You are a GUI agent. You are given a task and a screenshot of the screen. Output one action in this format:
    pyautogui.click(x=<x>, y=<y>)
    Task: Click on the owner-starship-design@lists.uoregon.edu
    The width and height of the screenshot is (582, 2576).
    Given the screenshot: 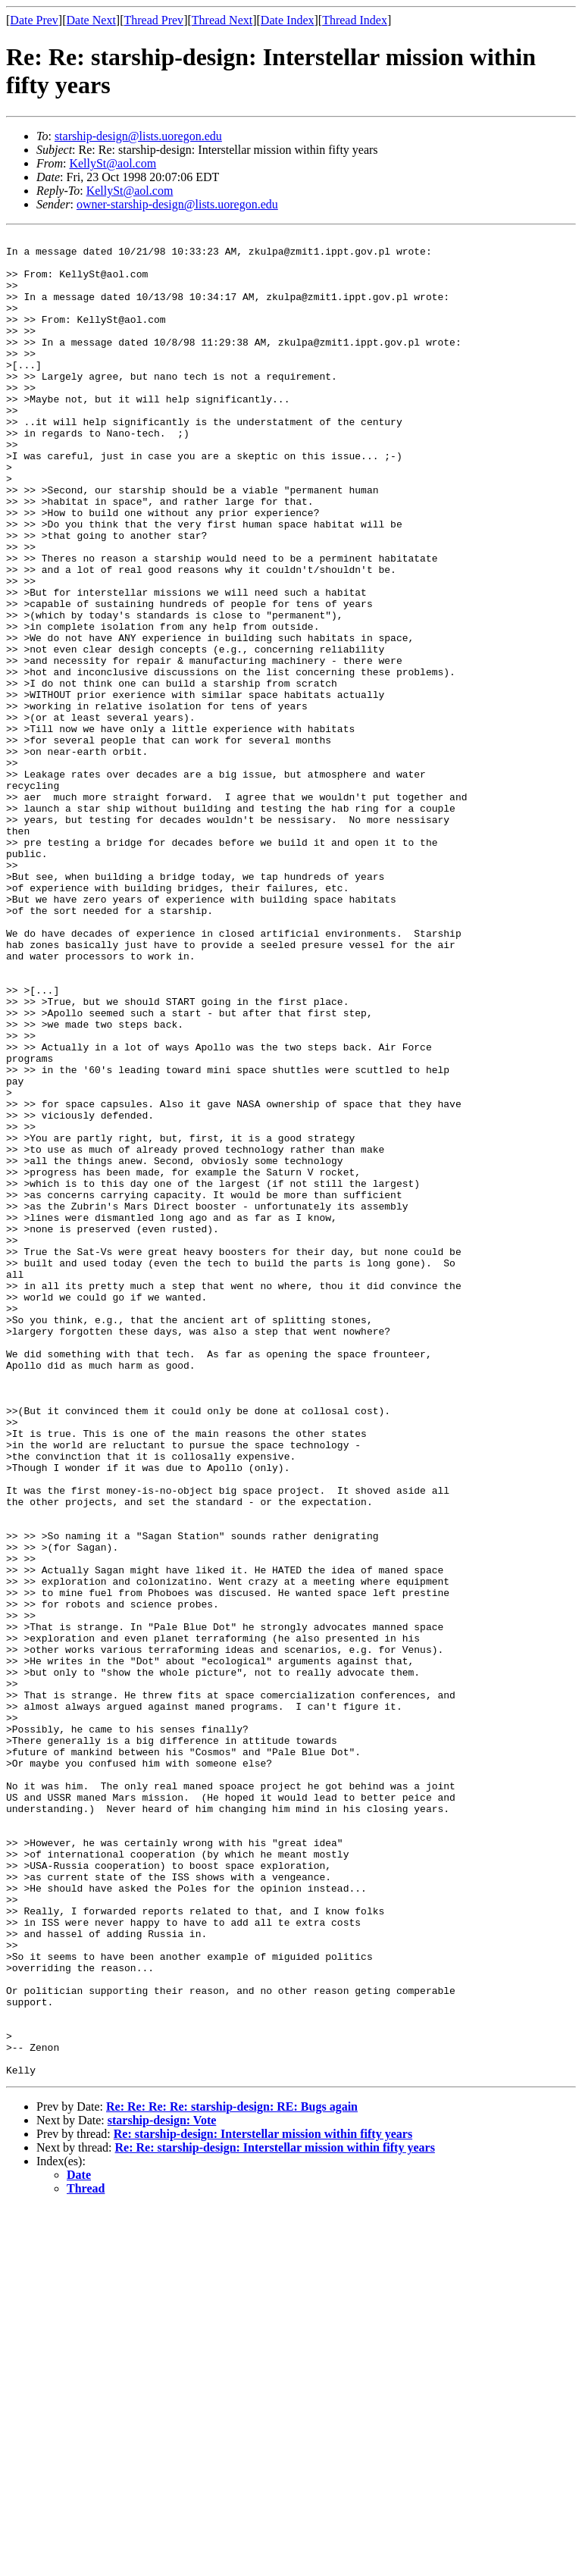 What is the action you would take?
    pyautogui.click(x=177, y=204)
    